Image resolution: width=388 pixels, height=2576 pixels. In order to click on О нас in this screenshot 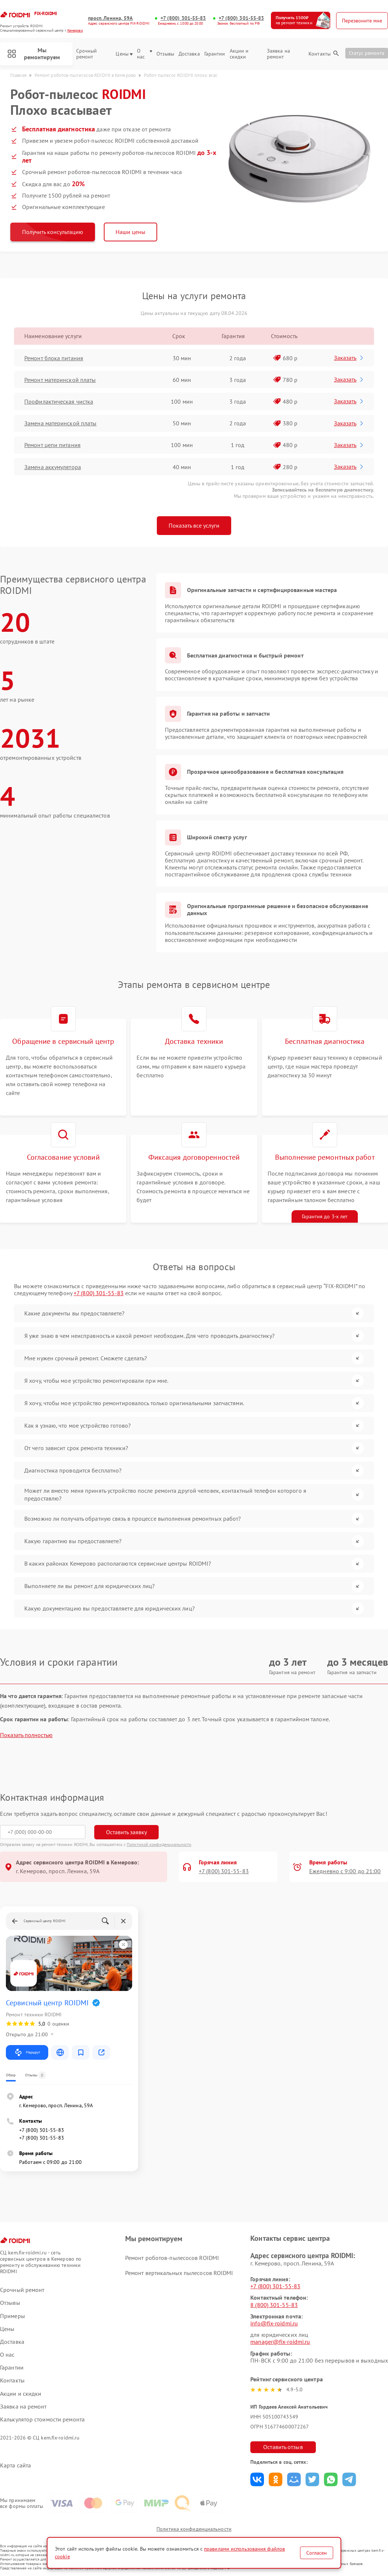, I will do `click(144, 54)`.